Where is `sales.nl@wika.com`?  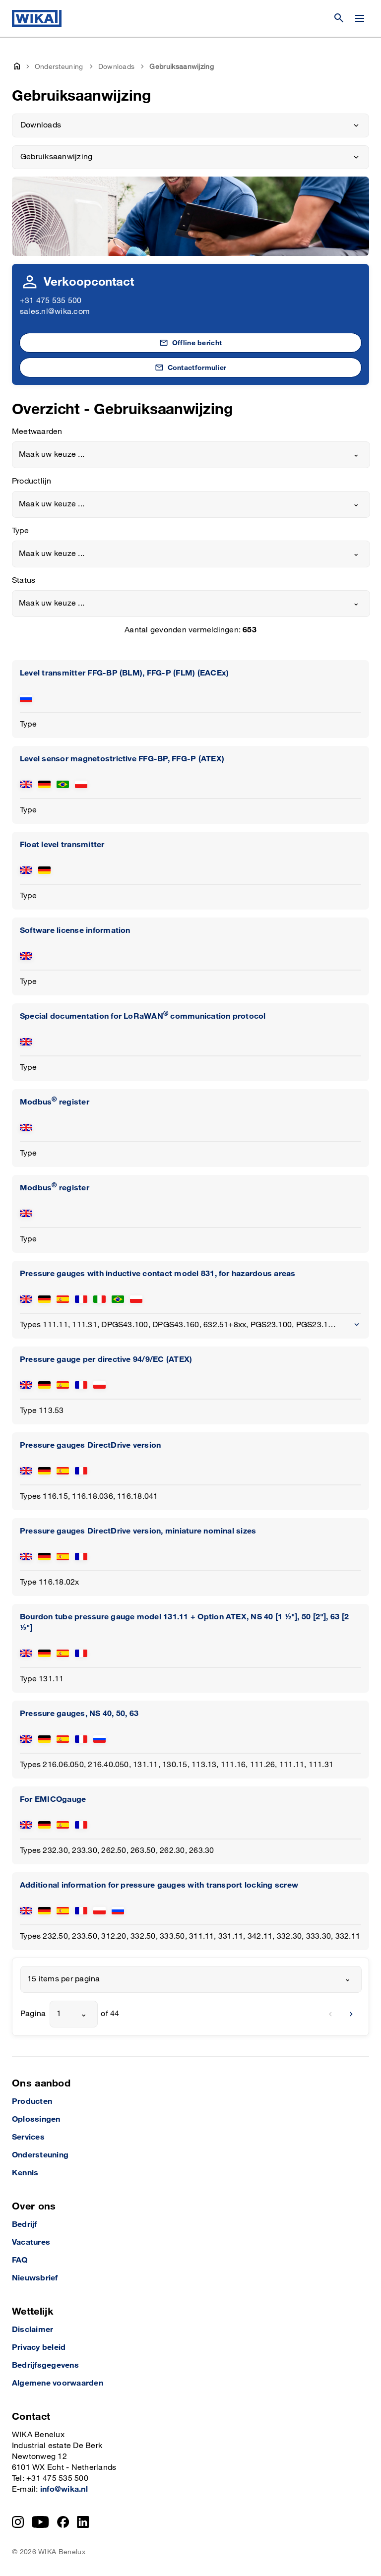
sales.nl@wika.com is located at coordinates (55, 311).